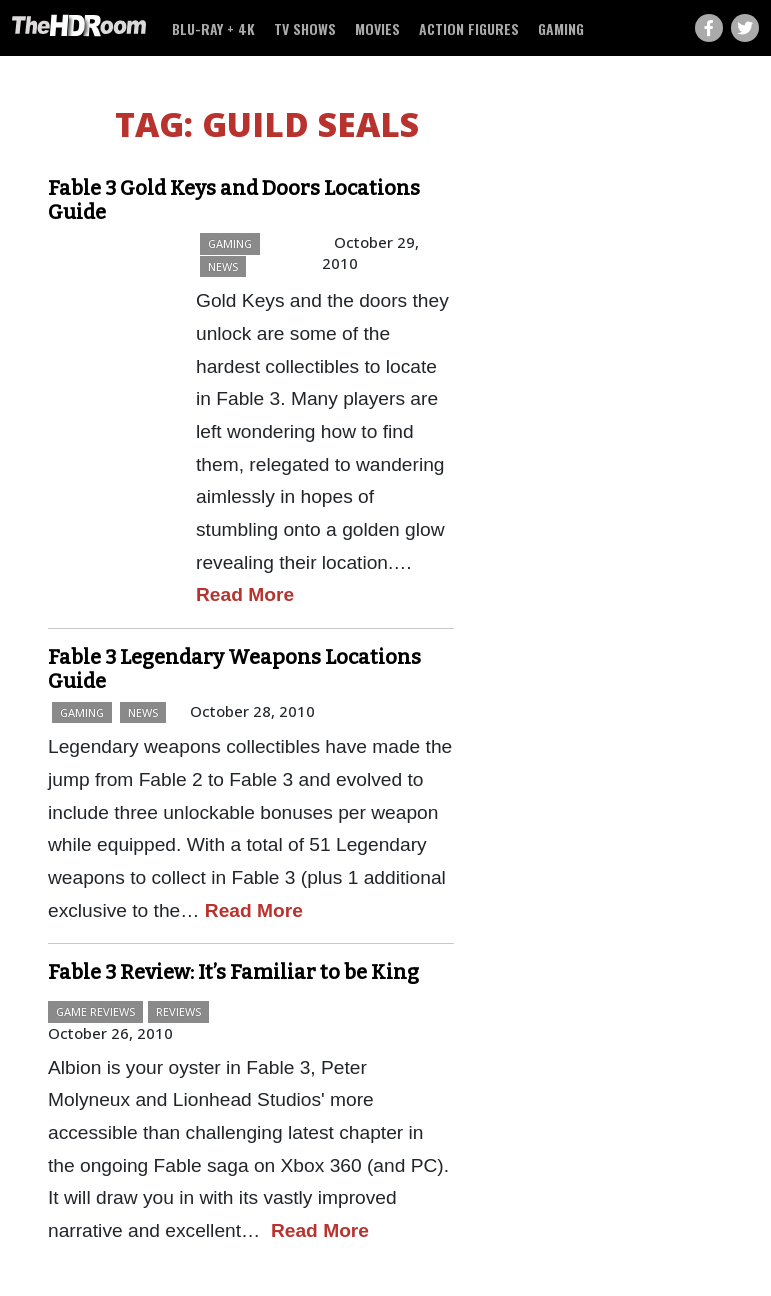  Describe the element at coordinates (234, 200) in the screenshot. I see `Fable 3 Gold Keys and Doors Locations Guide` at that location.